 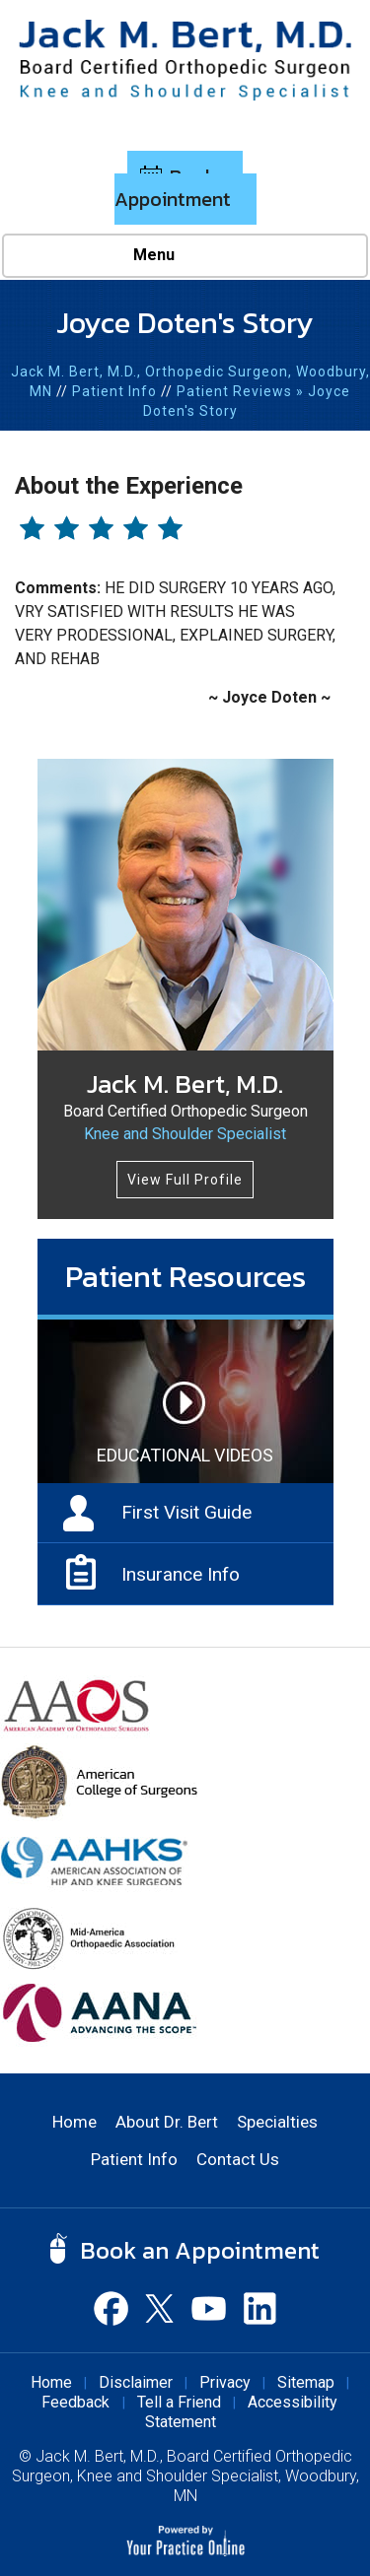 What do you see at coordinates (136, 2382) in the screenshot?
I see `Disclaimer` at bounding box center [136, 2382].